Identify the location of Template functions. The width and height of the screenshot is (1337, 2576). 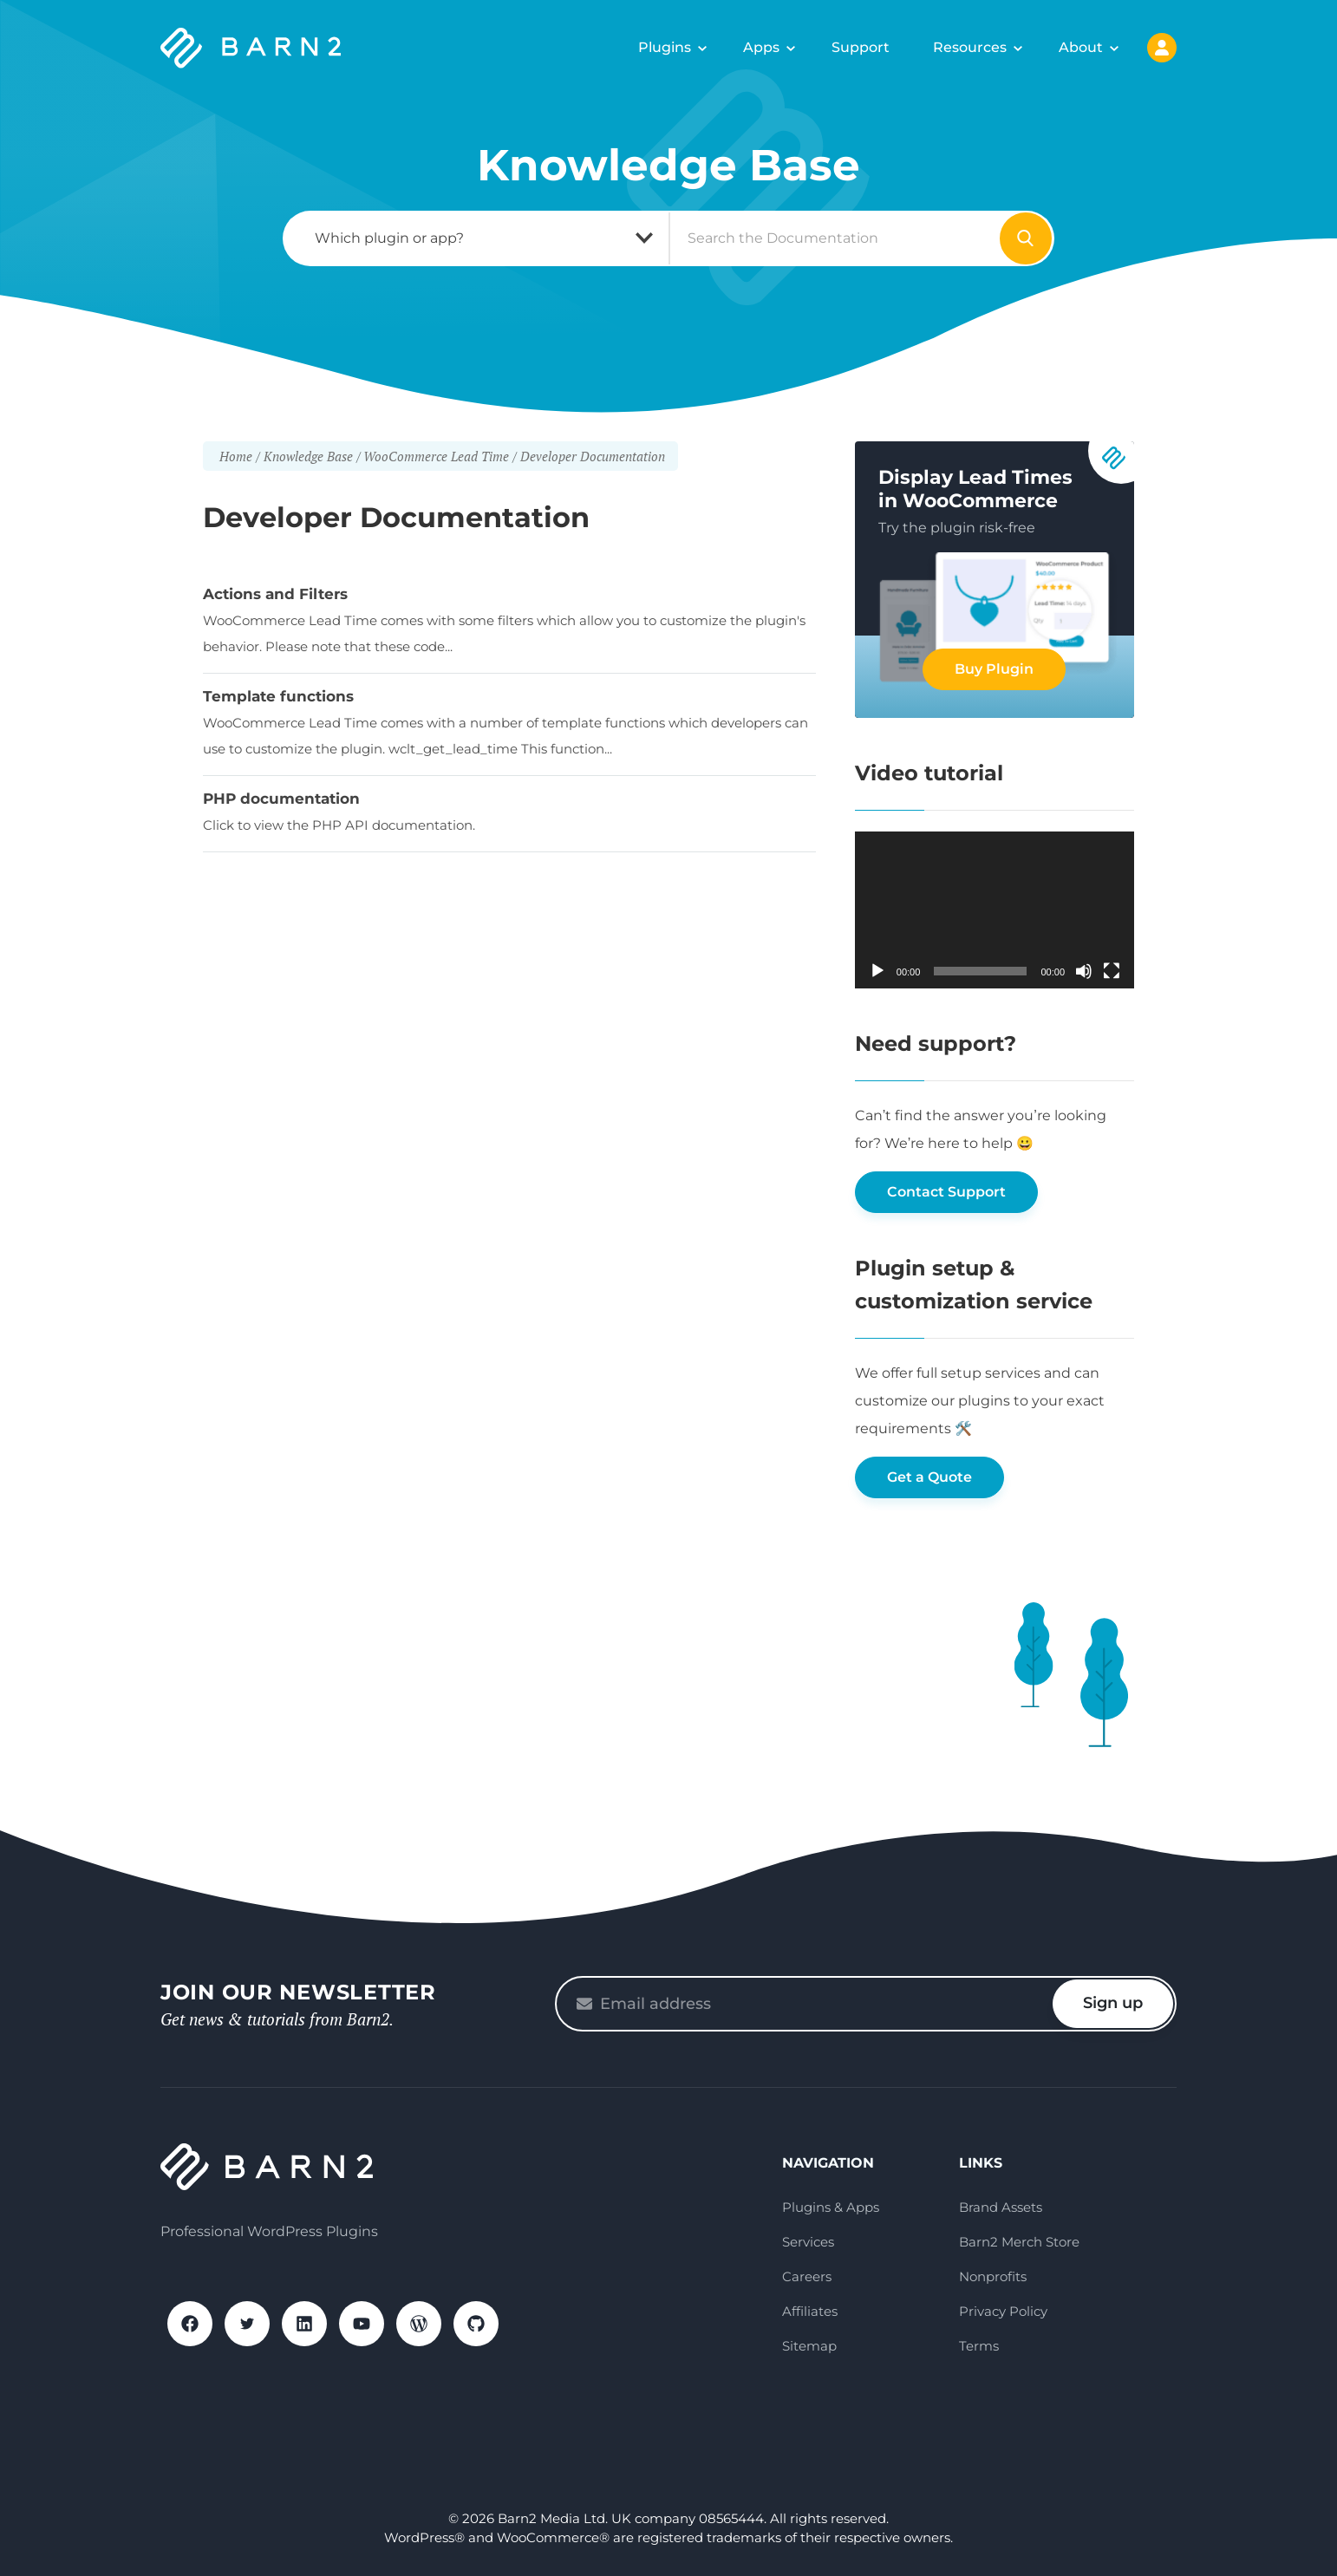
(278, 696).